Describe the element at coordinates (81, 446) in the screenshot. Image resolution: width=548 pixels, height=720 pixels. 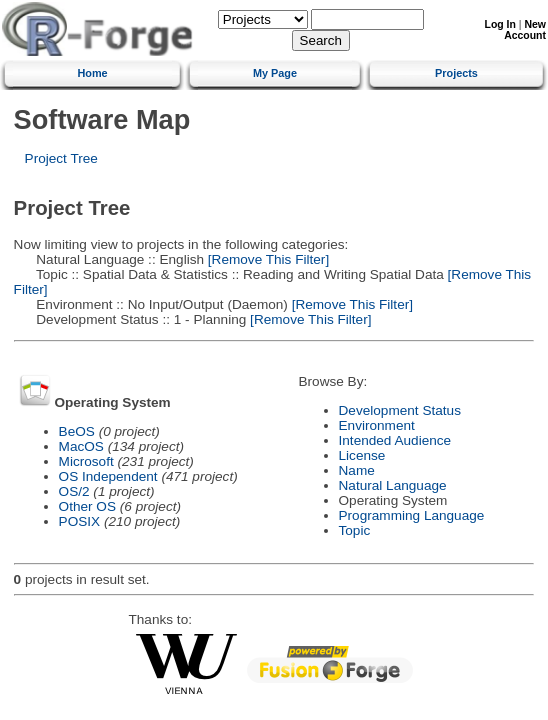
I see `MacOS` at that location.